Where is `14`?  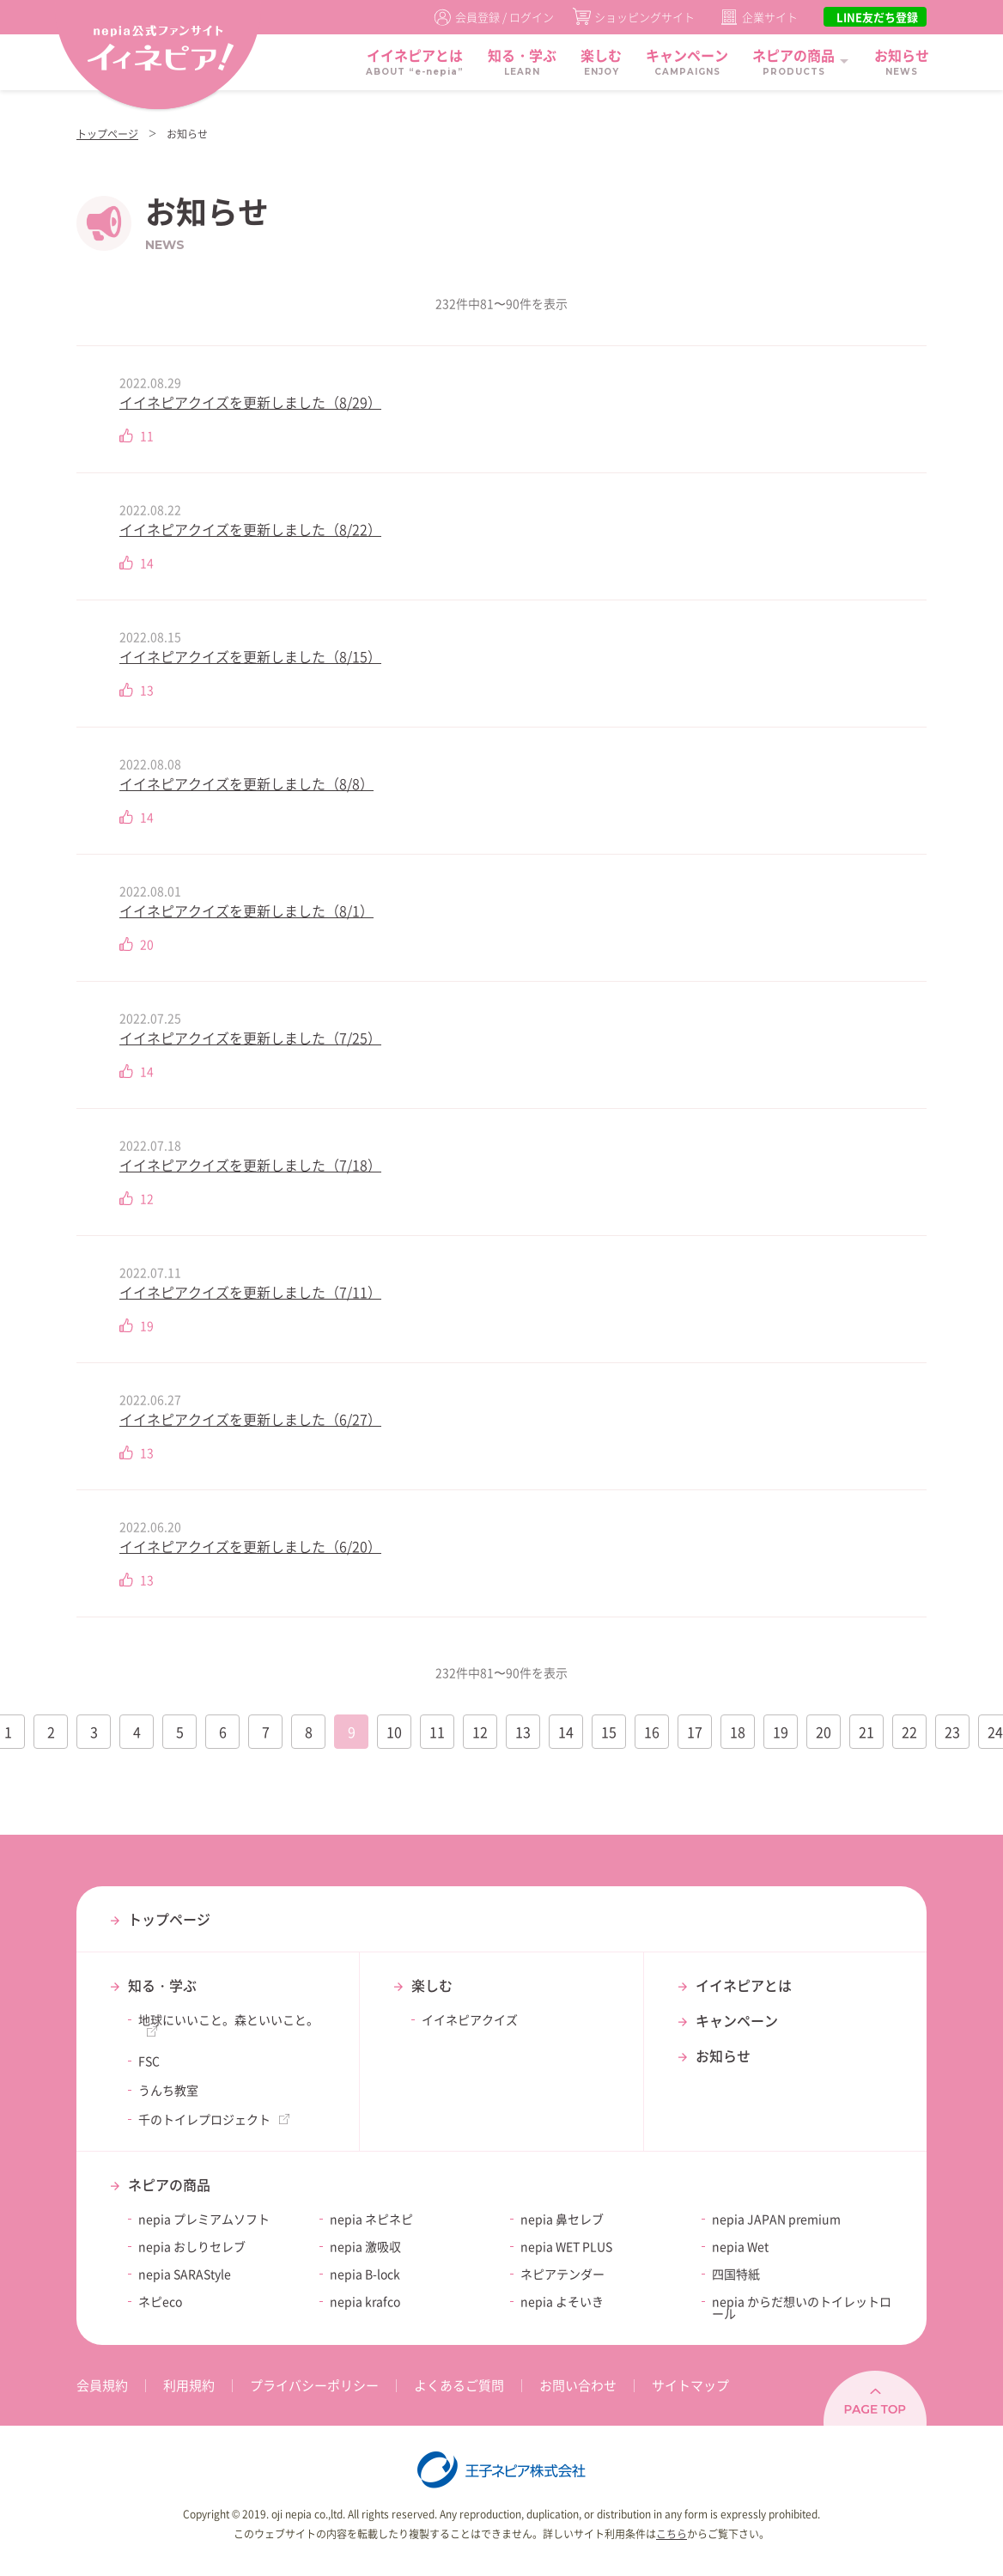
14 is located at coordinates (566, 1731).